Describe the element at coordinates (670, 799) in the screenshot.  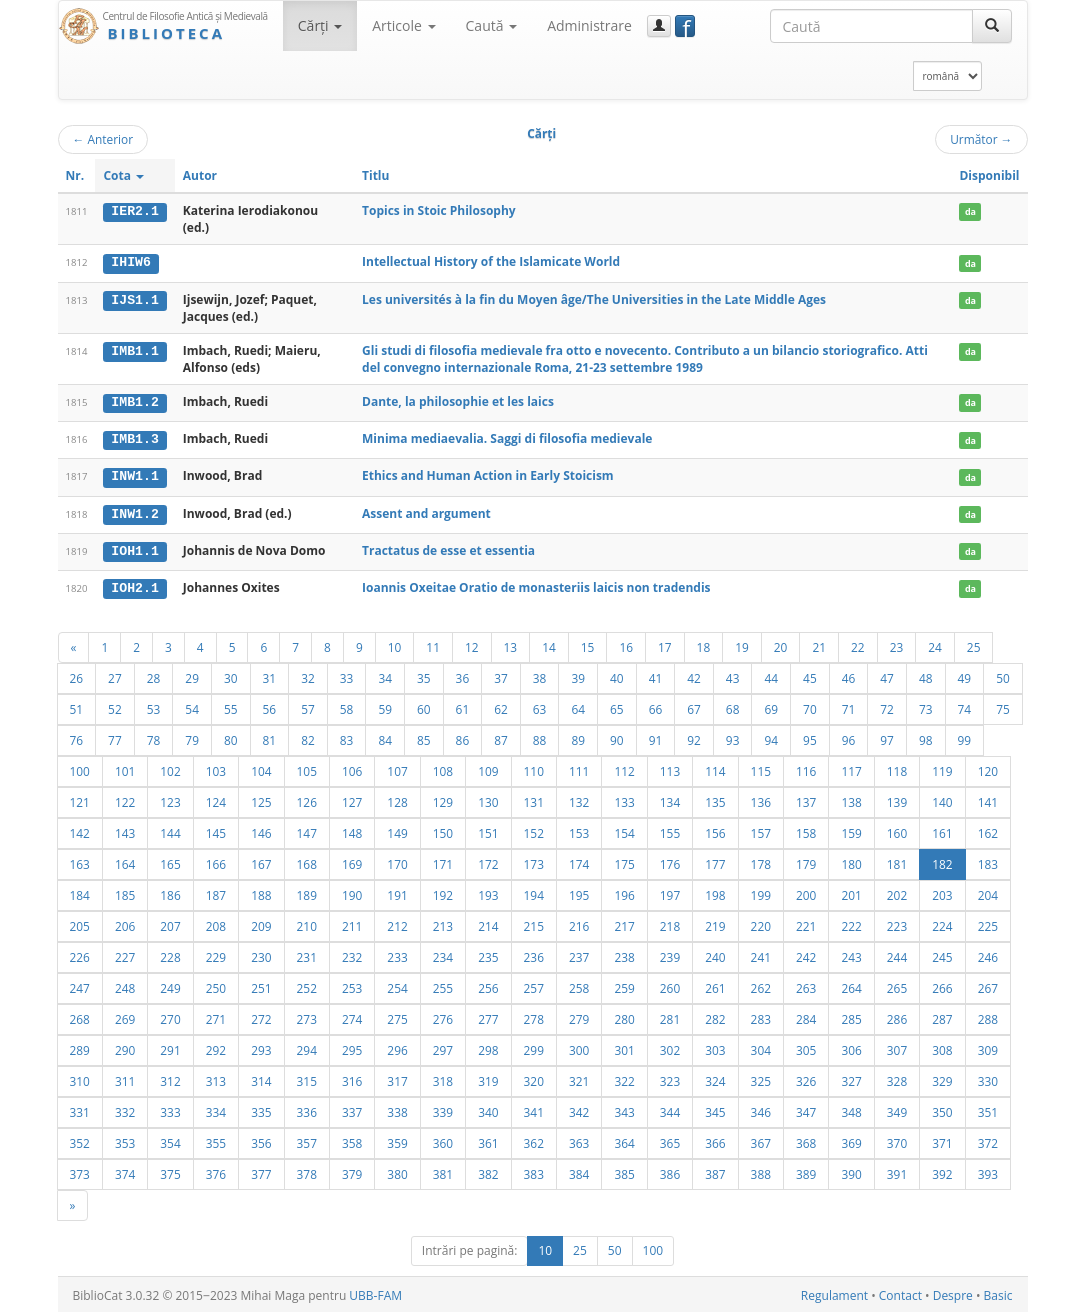
I see `134` at that location.